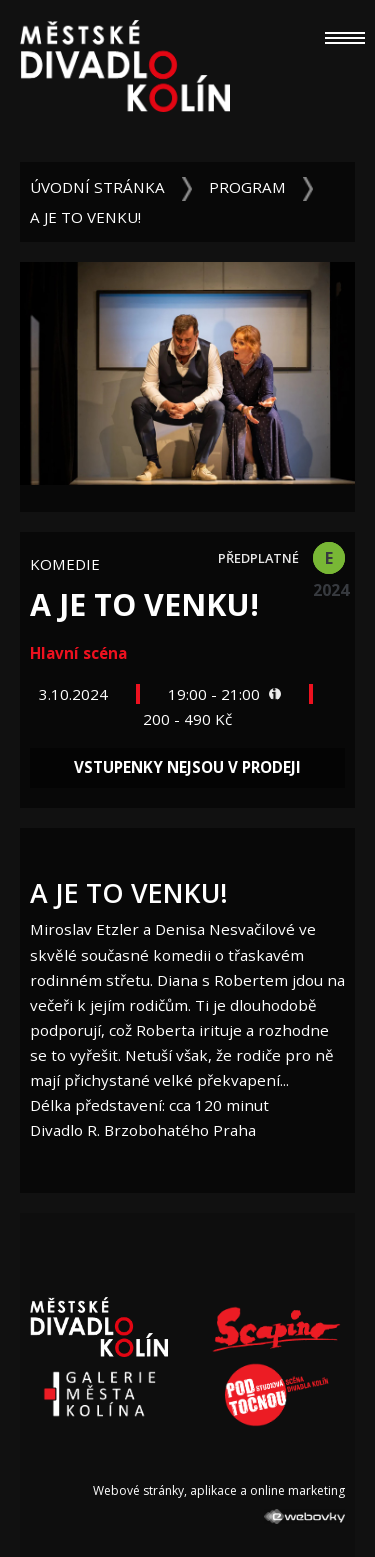  Describe the element at coordinates (329, 560) in the screenshot. I see `E 2024` at that location.